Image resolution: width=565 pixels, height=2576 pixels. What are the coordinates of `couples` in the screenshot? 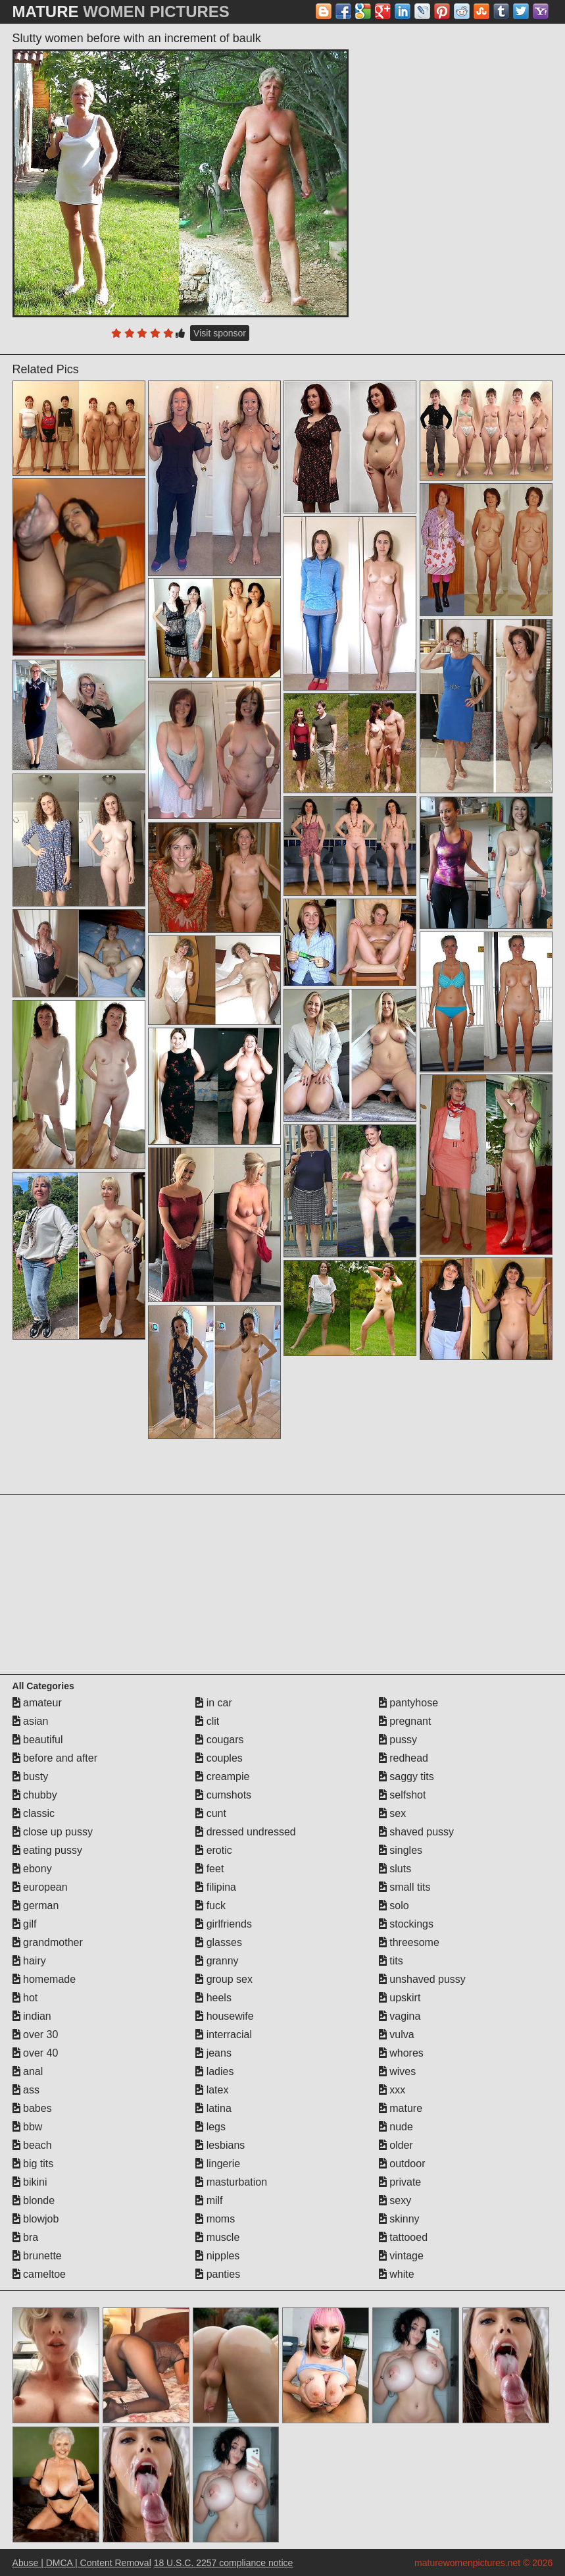 It's located at (219, 1758).